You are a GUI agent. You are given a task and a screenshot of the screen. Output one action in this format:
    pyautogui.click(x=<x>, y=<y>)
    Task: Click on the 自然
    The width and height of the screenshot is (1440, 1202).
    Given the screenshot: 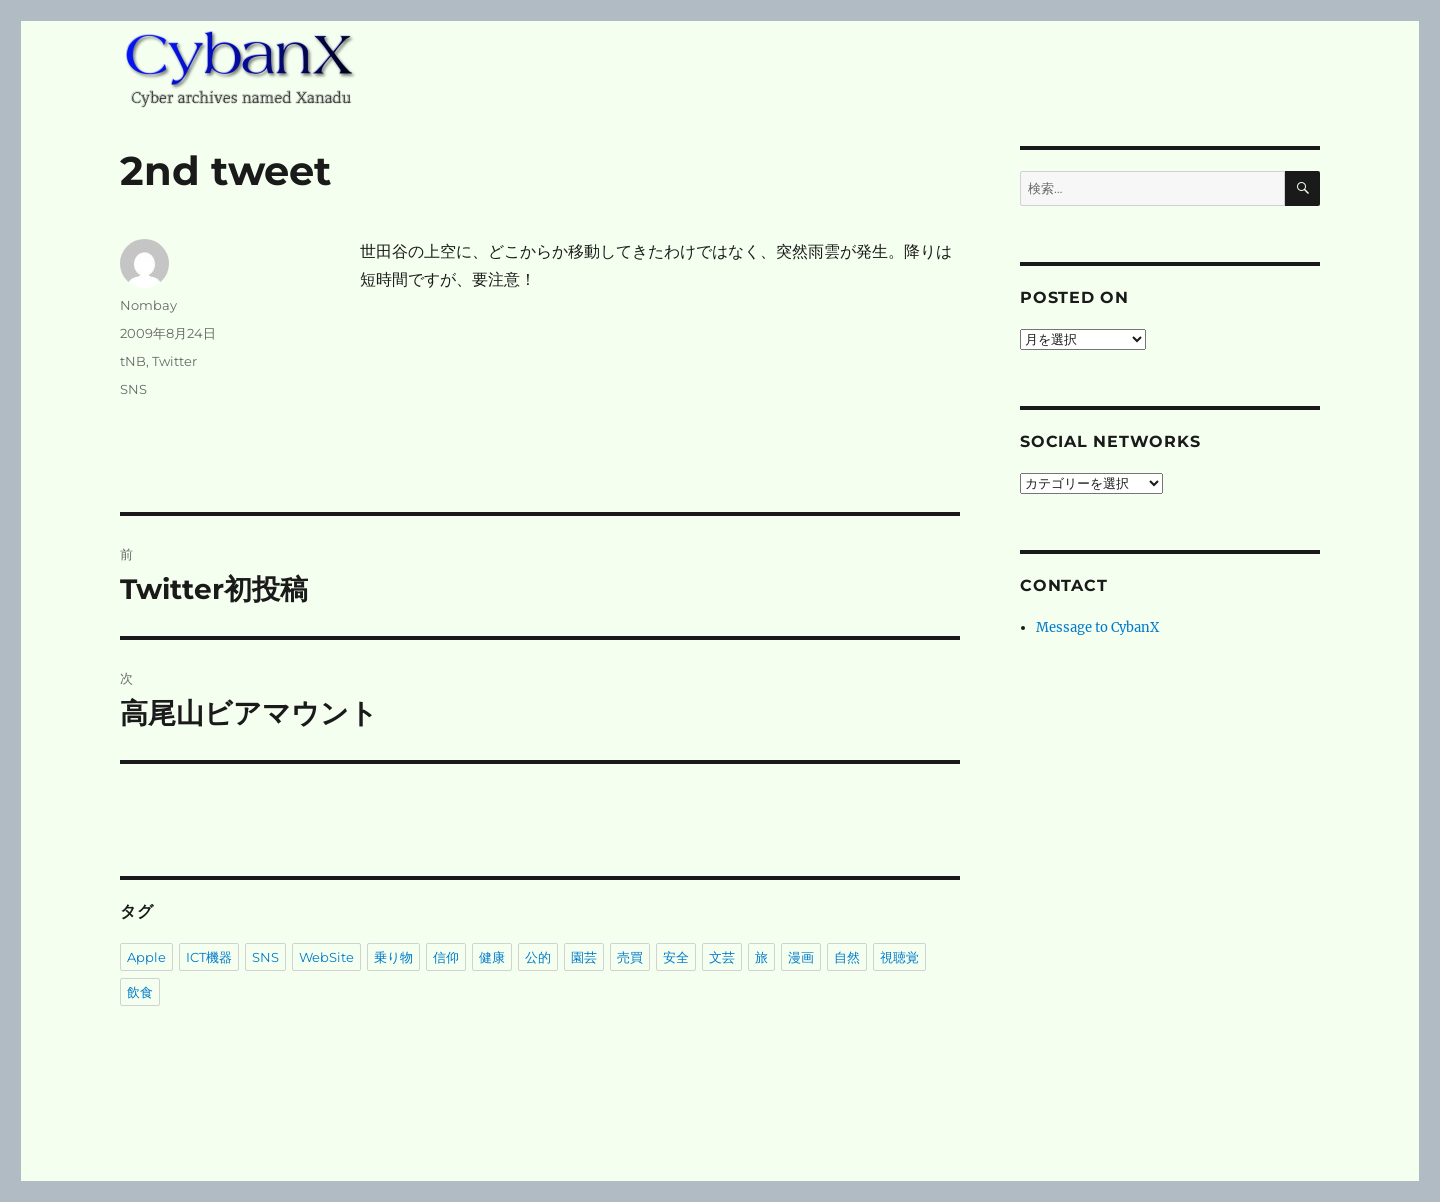 What is the action you would take?
    pyautogui.click(x=847, y=957)
    